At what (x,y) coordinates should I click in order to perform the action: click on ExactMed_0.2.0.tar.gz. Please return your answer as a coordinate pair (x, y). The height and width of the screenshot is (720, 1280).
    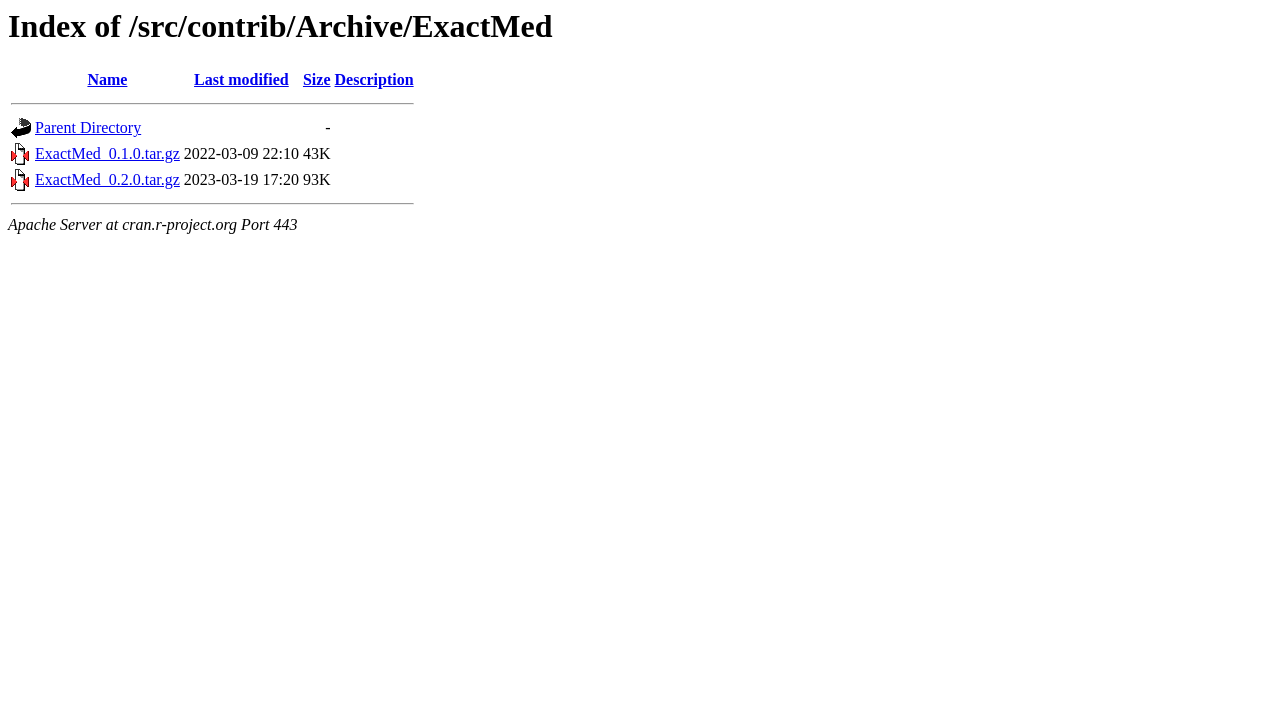
    Looking at the image, I should click on (107, 179).